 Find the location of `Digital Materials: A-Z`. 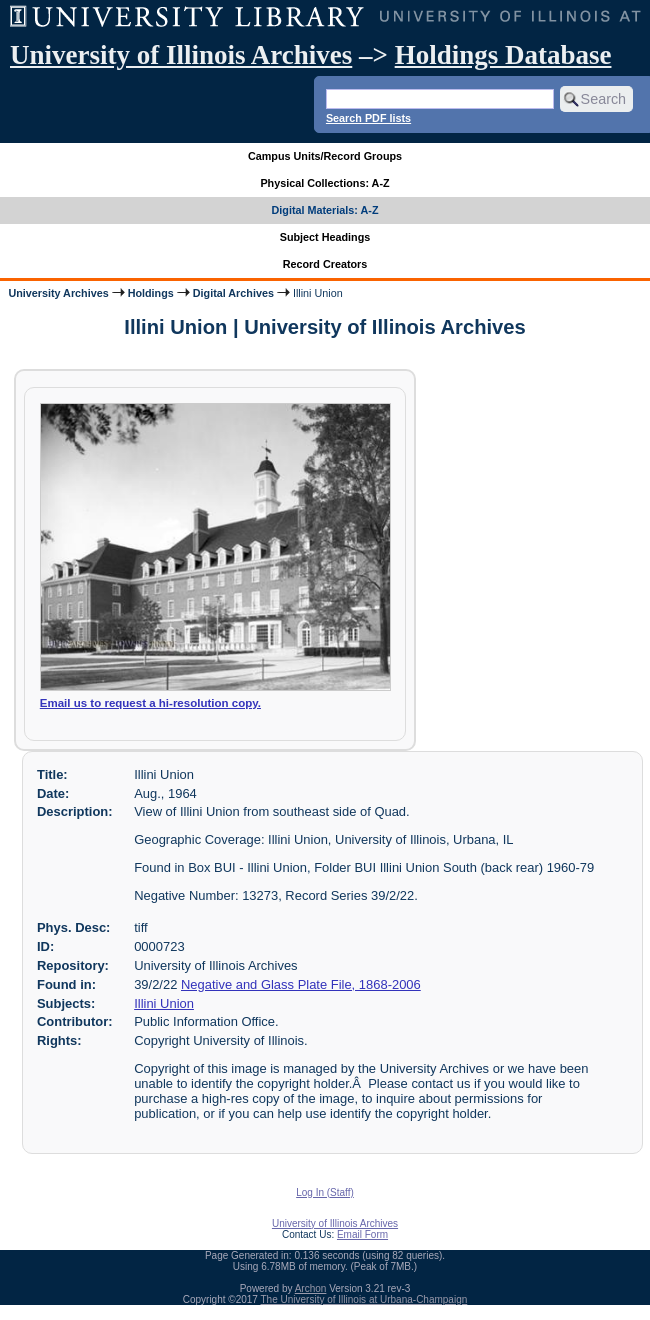

Digital Materials: A-Z is located at coordinates (325, 210).